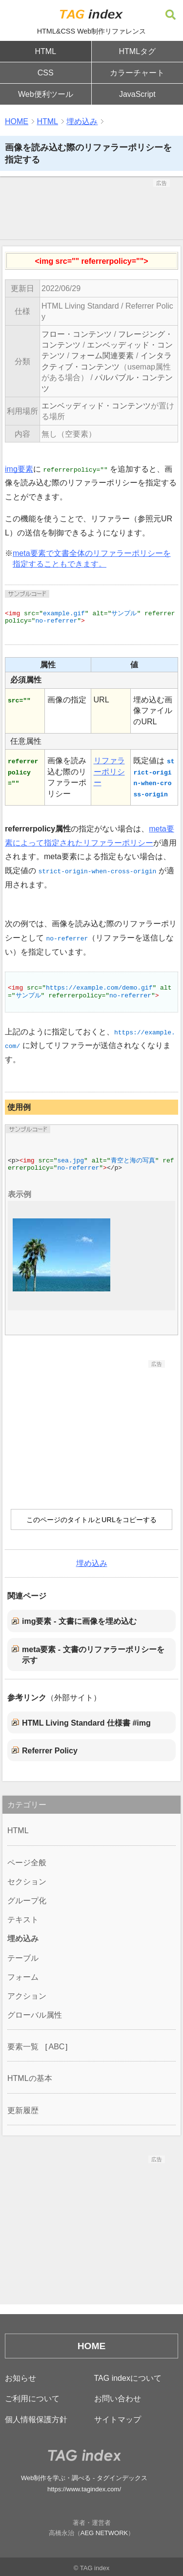 The image size is (183, 2576). What do you see at coordinates (23, 1977) in the screenshot?
I see `フォーム` at bounding box center [23, 1977].